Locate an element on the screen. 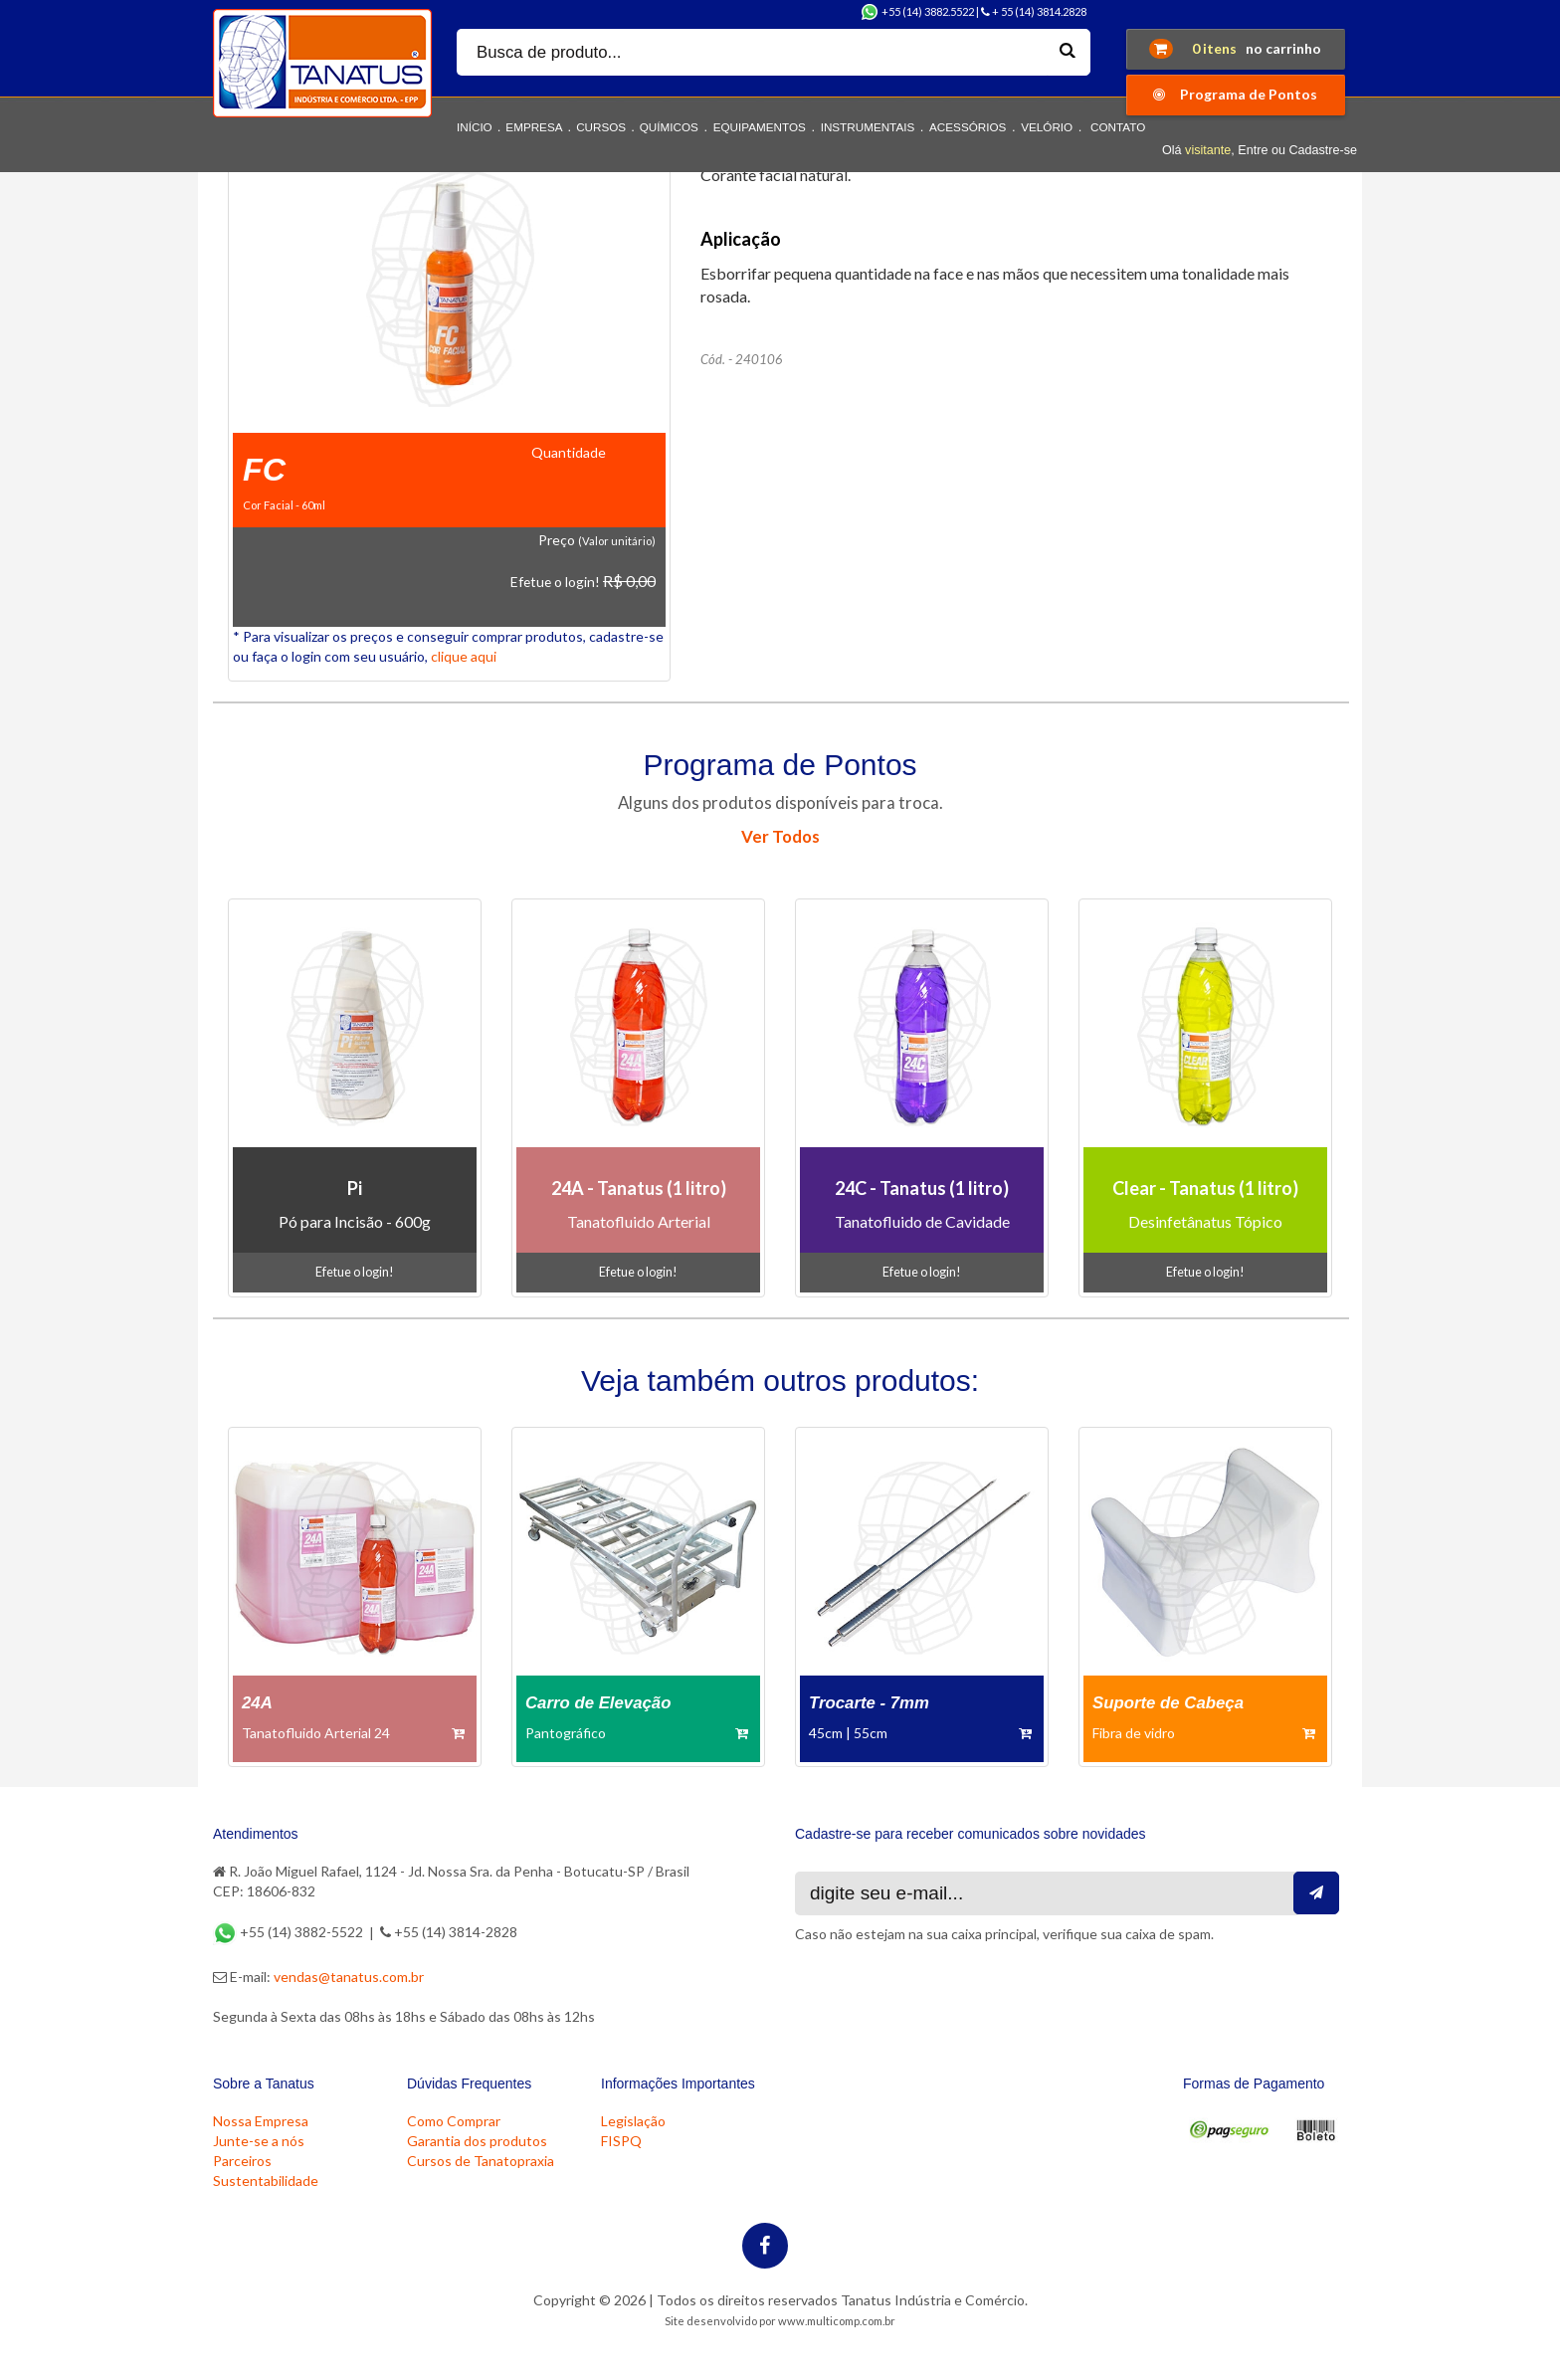  CURSOS is located at coordinates (601, 126).